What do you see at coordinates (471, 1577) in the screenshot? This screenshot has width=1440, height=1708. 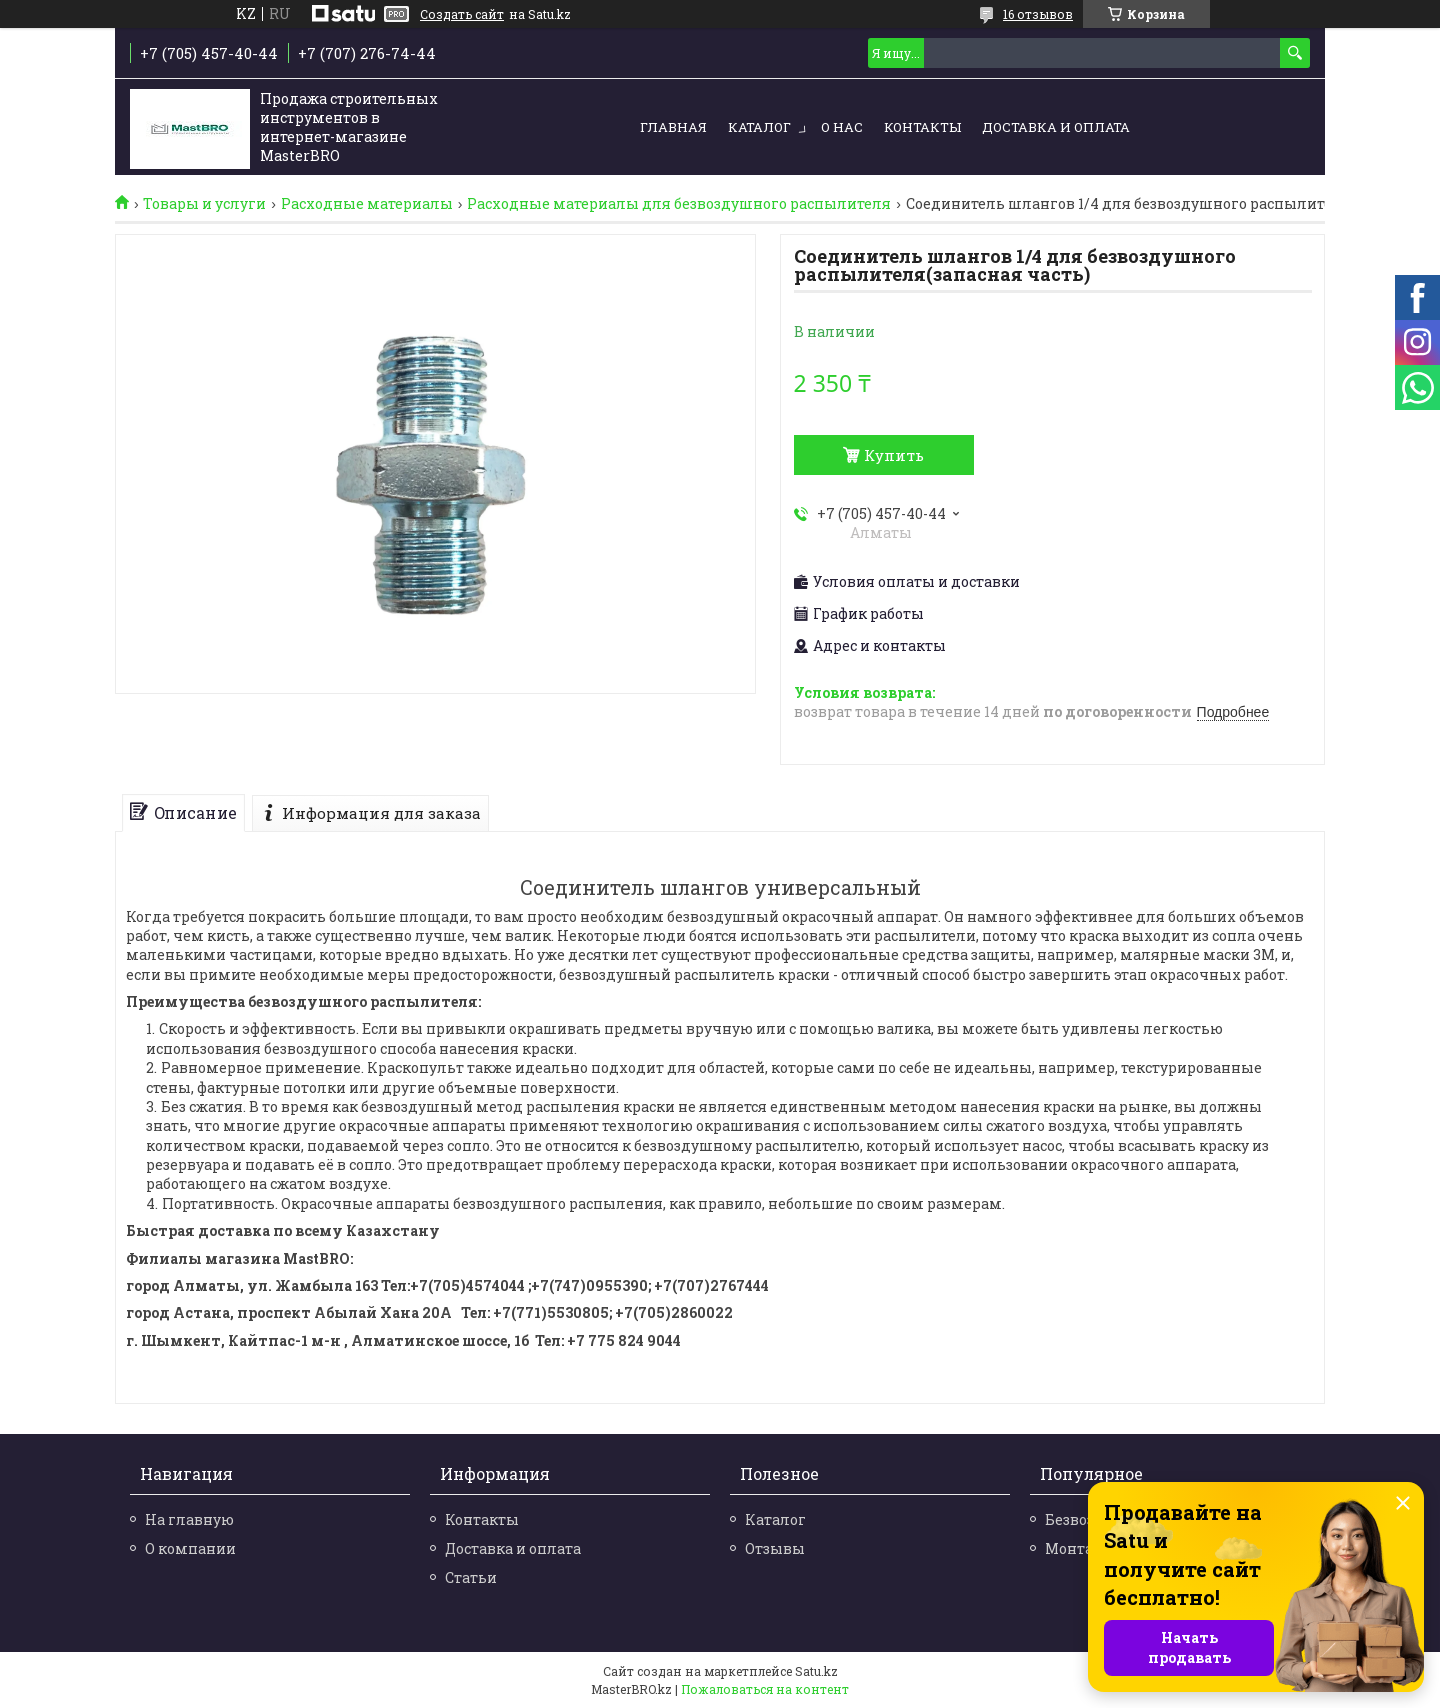 I see `Статьи` at bounding box center [471, 1577].